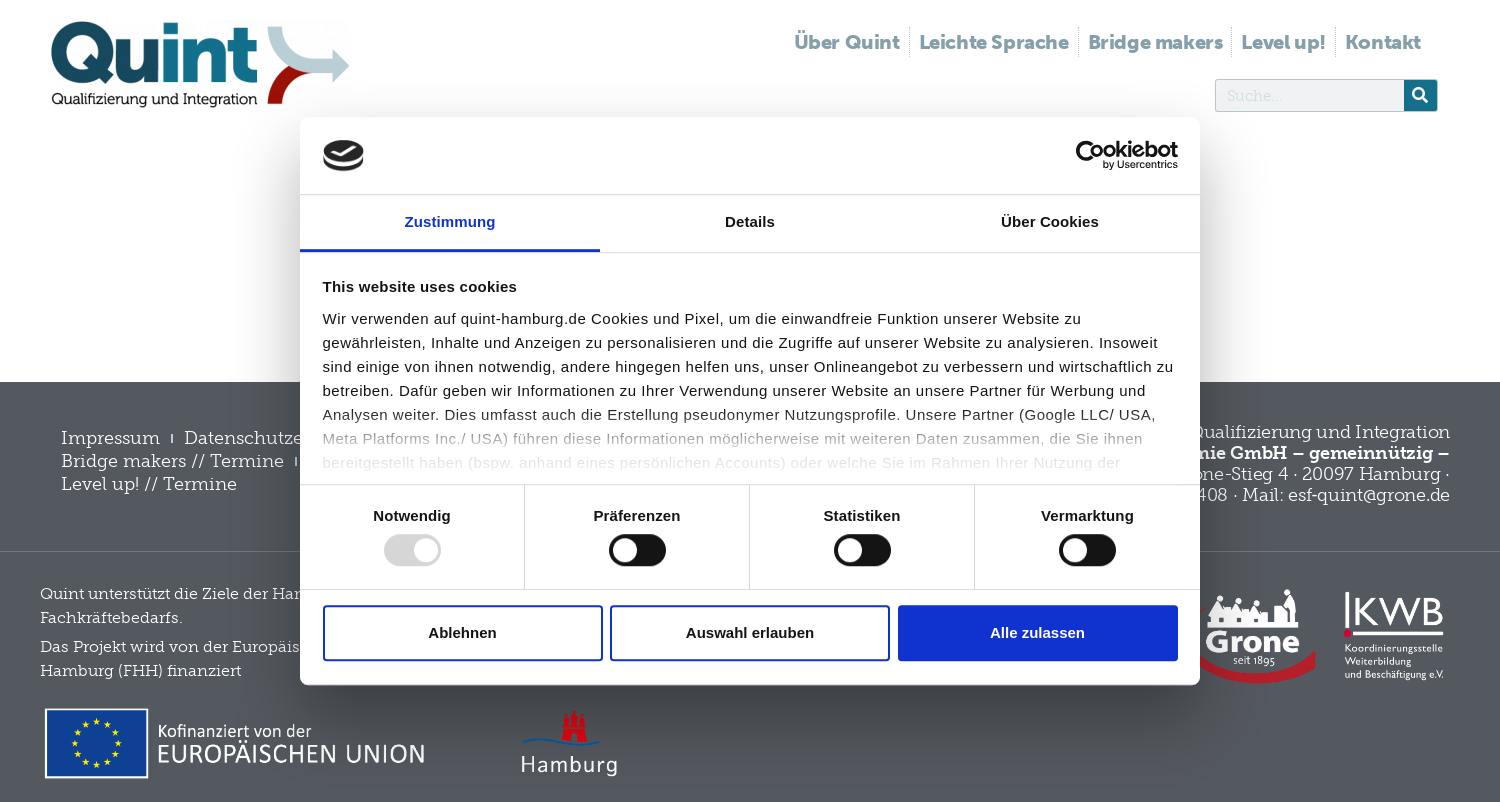 The image size is (1500, 802). What do you see at coordinates (750, 221) in the screenshot?
I see `Details [tab]` at bounding box center [750, 221].